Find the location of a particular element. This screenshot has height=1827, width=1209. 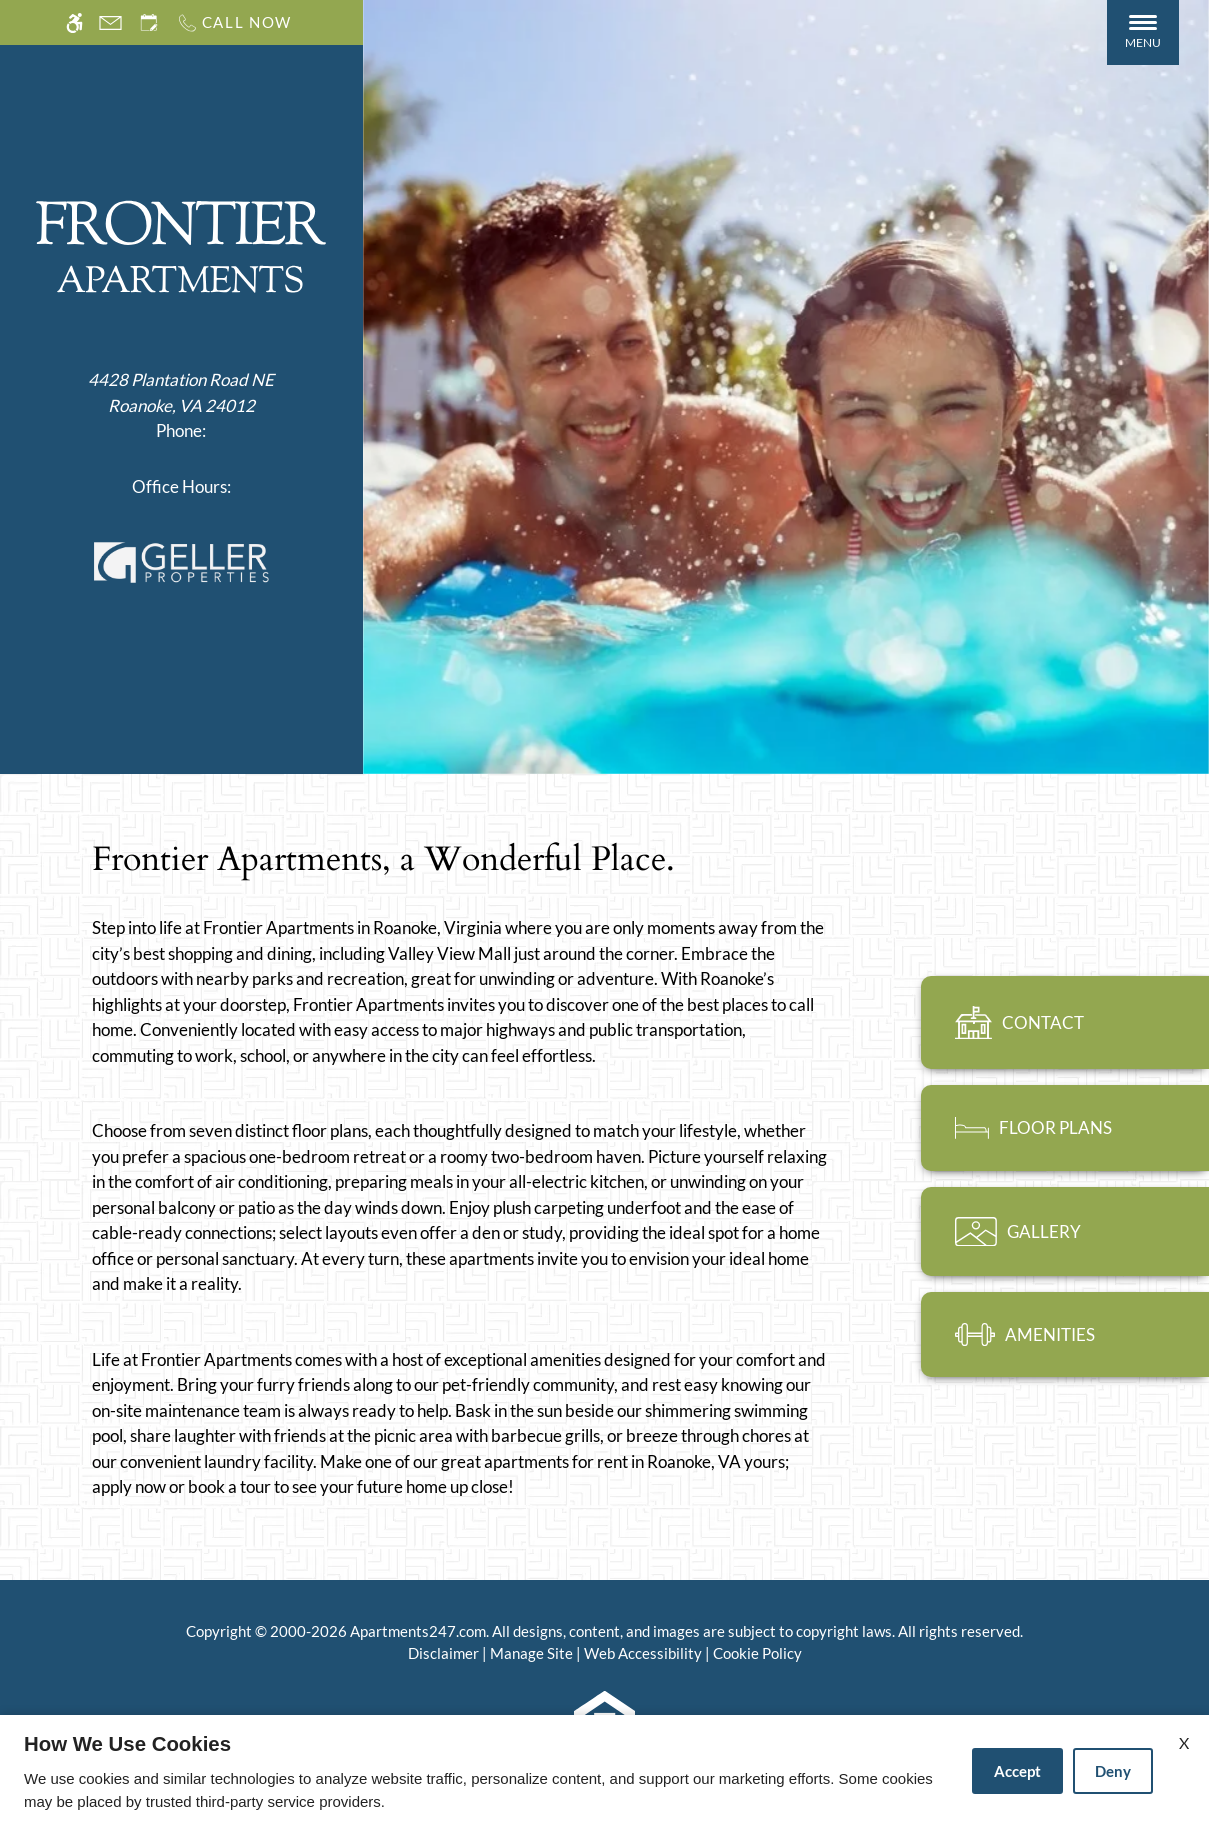

Web Accessibility is located at coordinates (643, 1653).